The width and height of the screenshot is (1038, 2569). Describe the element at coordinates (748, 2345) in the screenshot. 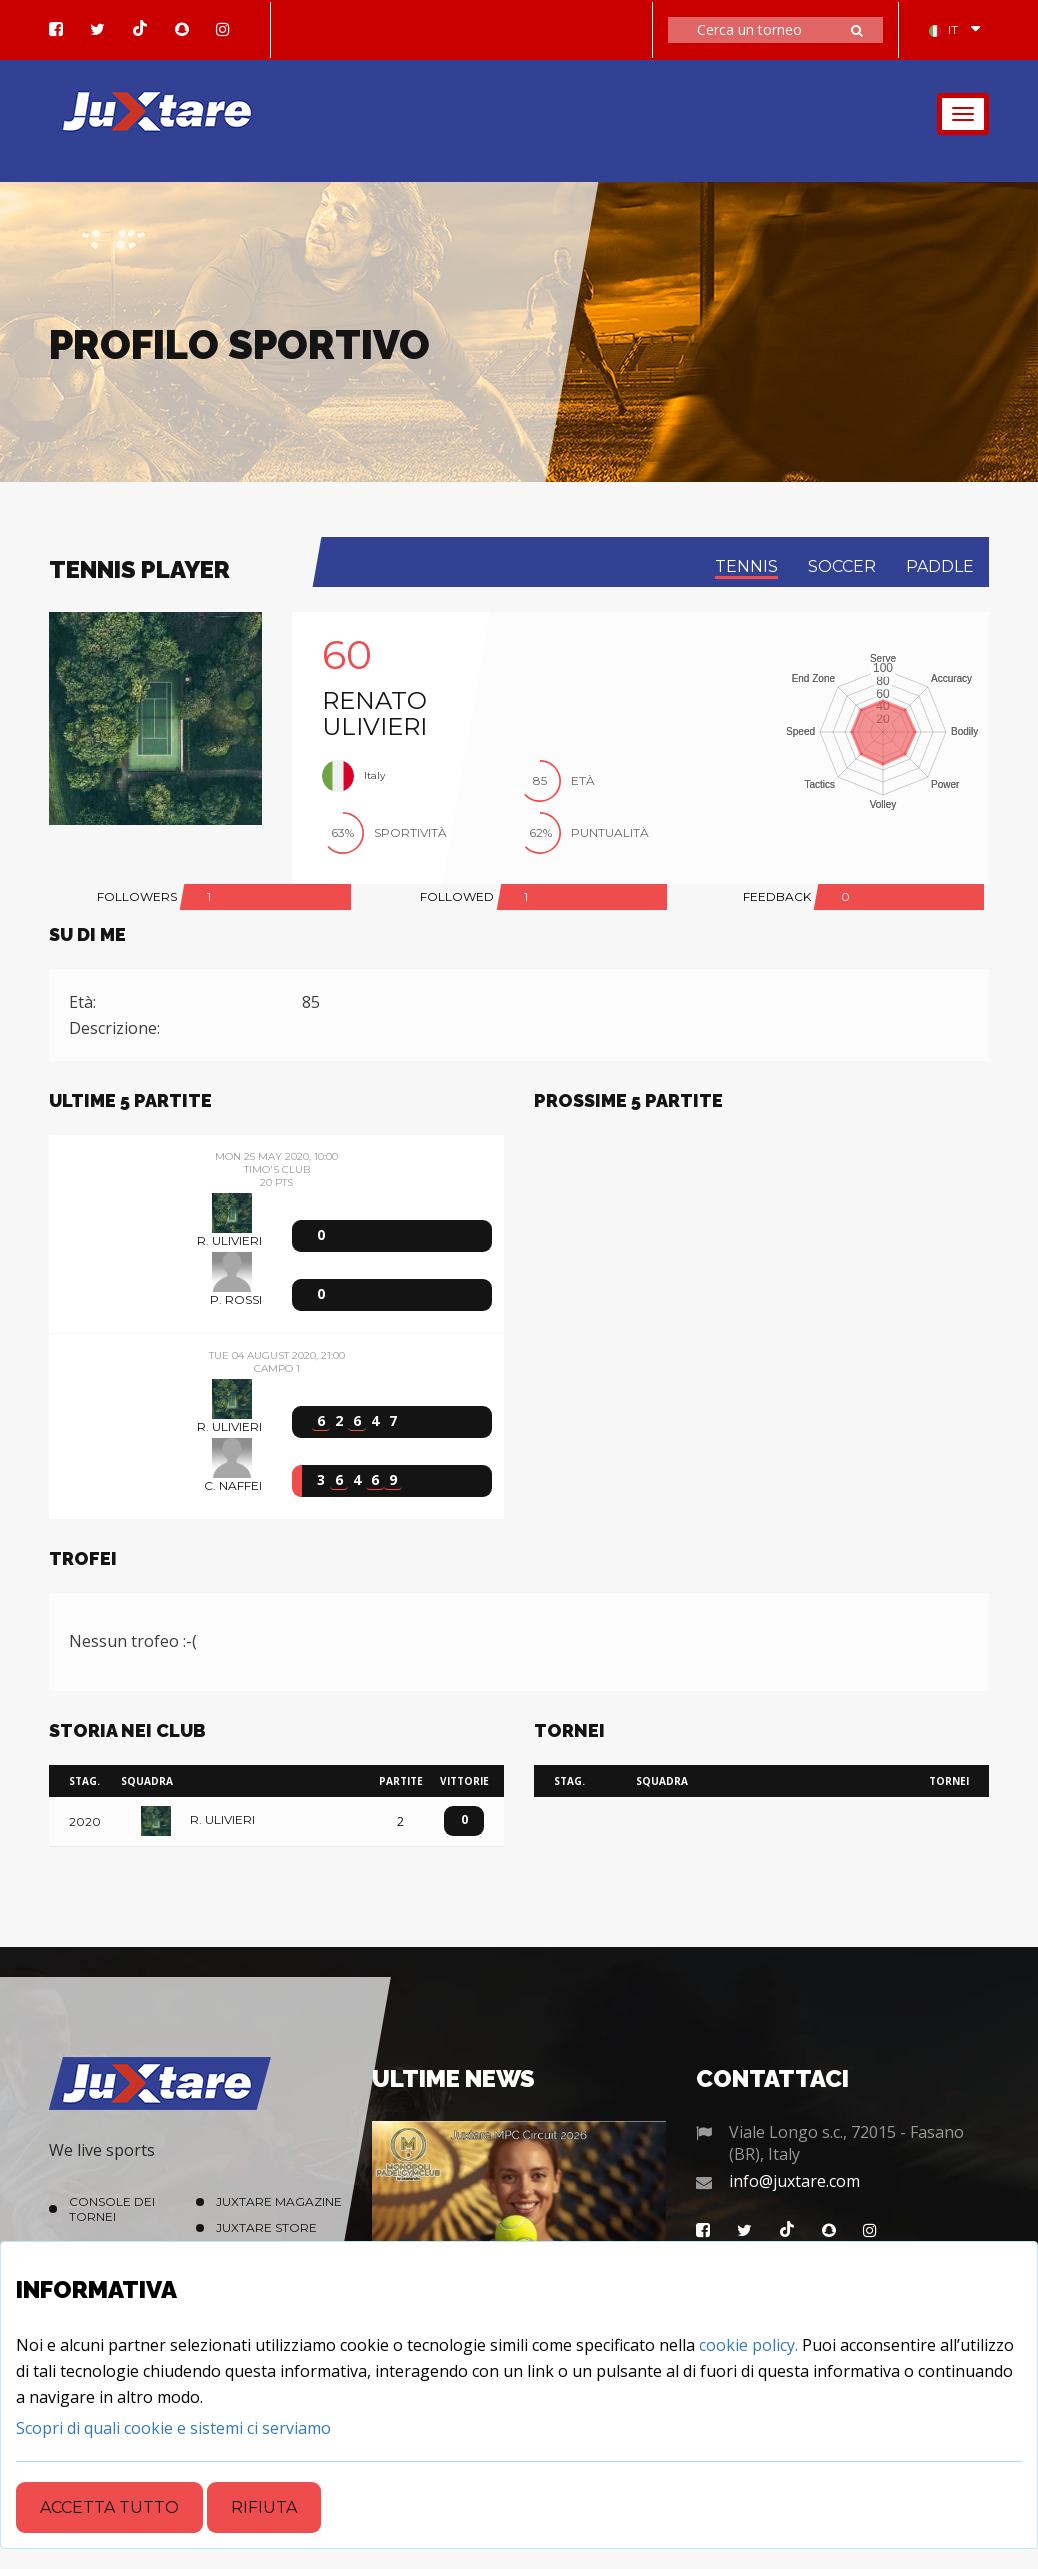

I see `cookie policy.` at that location.